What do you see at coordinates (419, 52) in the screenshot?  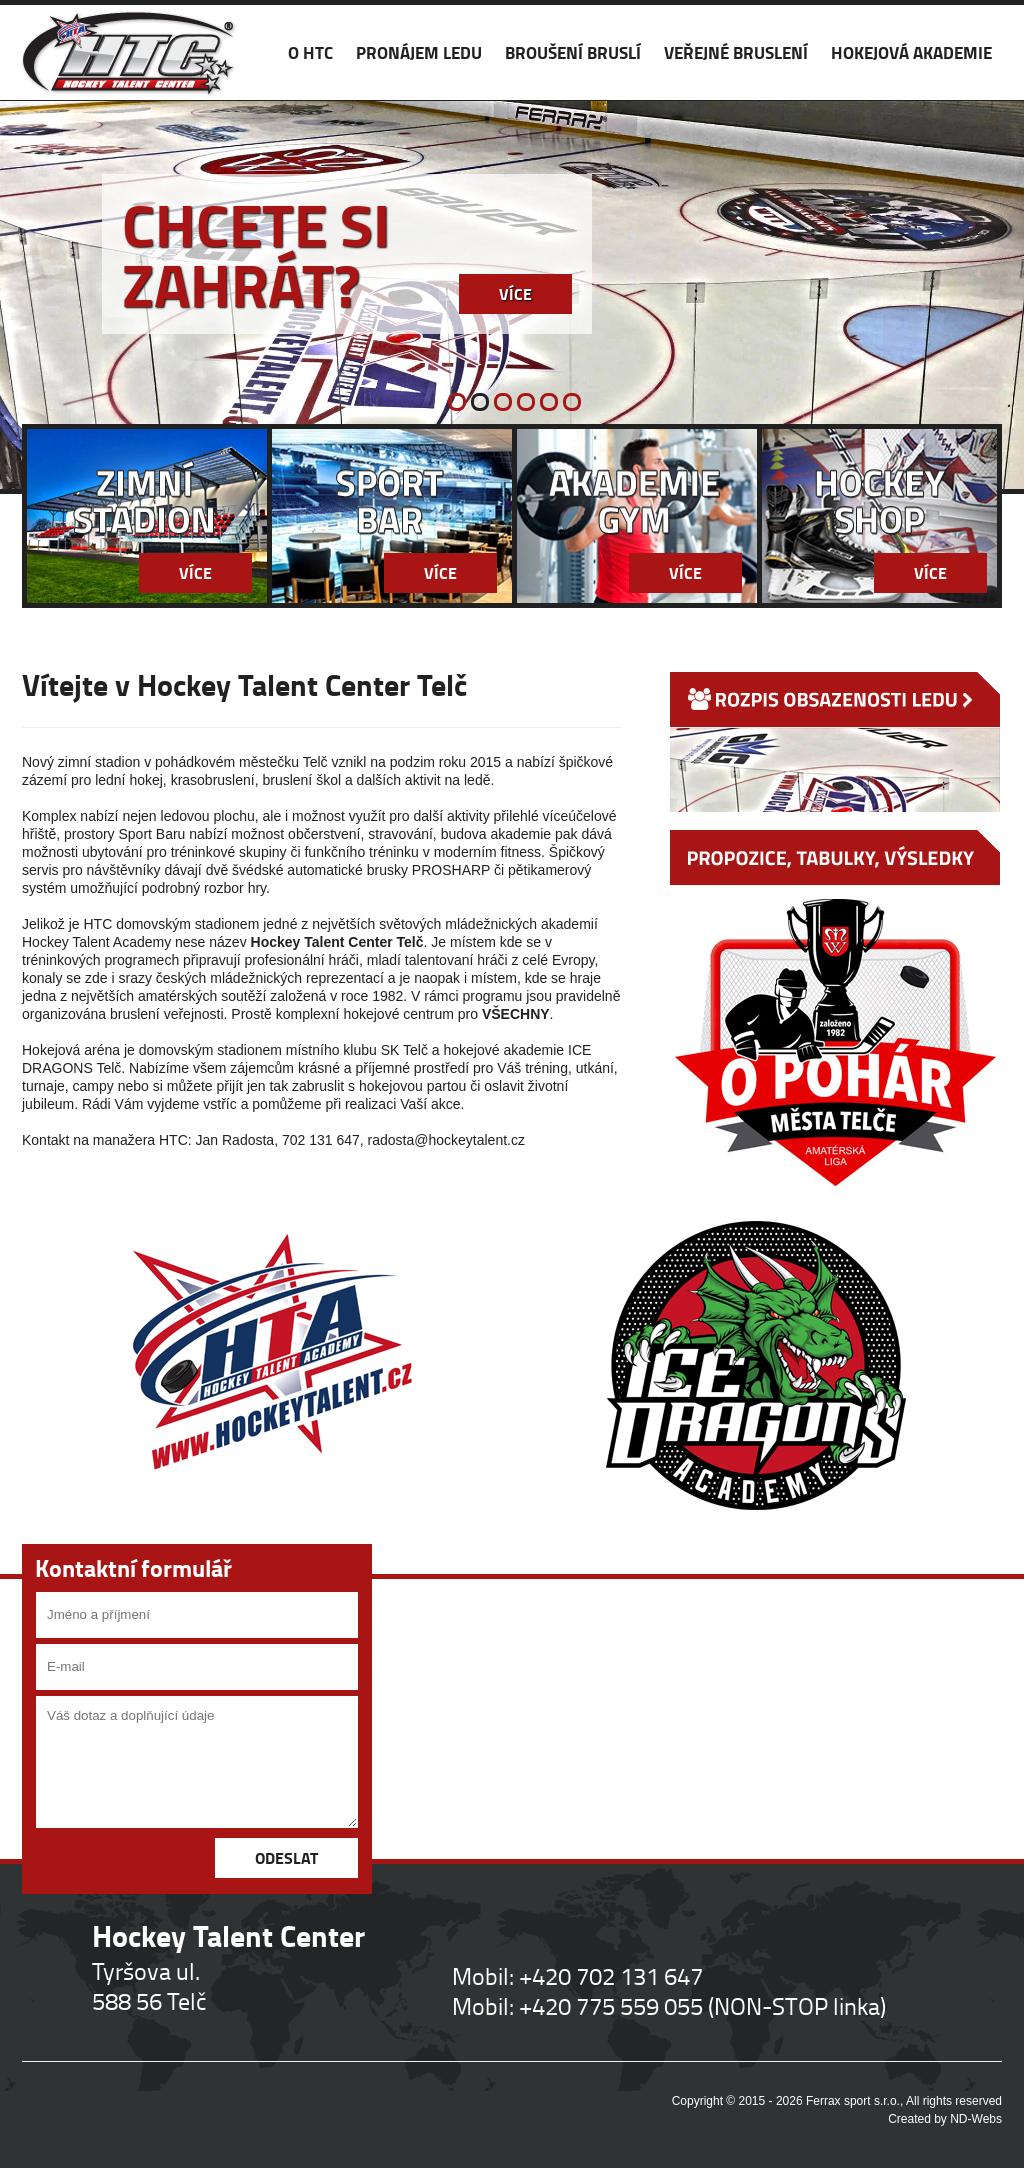 I see `PRONÁJEM LEDU` at bounding box center [419, 52].